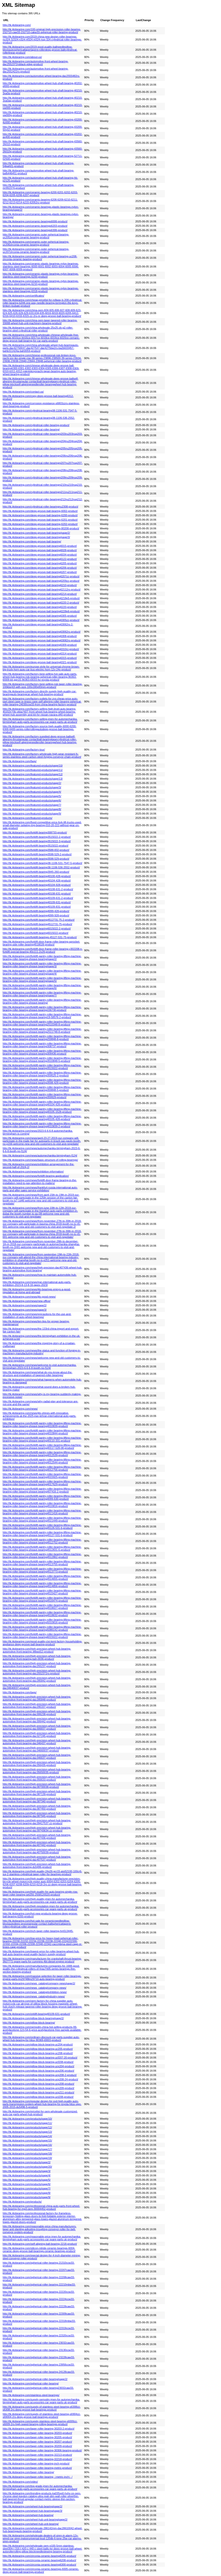  Describe the element at coordinates (20, 1408) in the screenshot. I see `http://tk.jitobearing.com/news/` at that location.